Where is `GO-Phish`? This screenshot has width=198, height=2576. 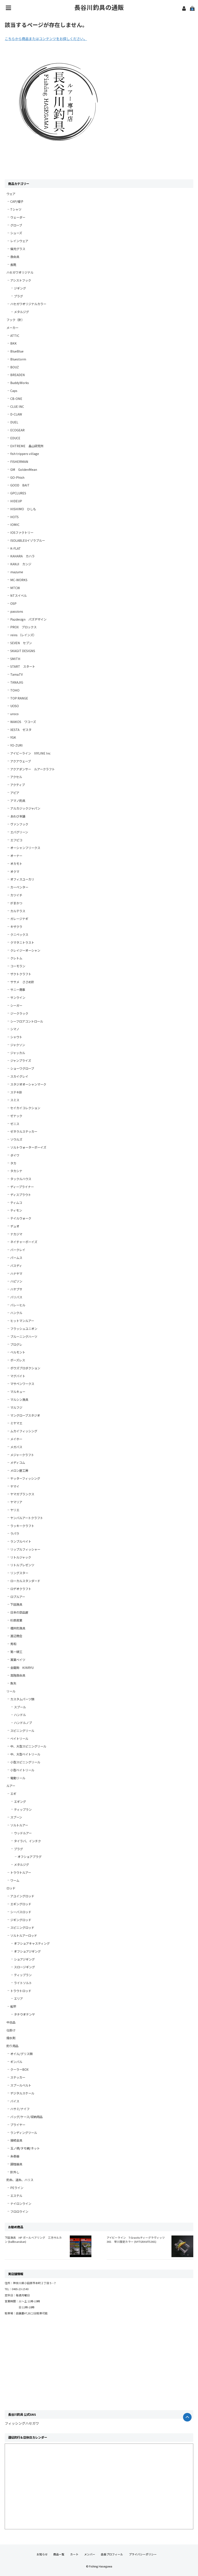 GO-Phish is located at coordinates (17, 477).